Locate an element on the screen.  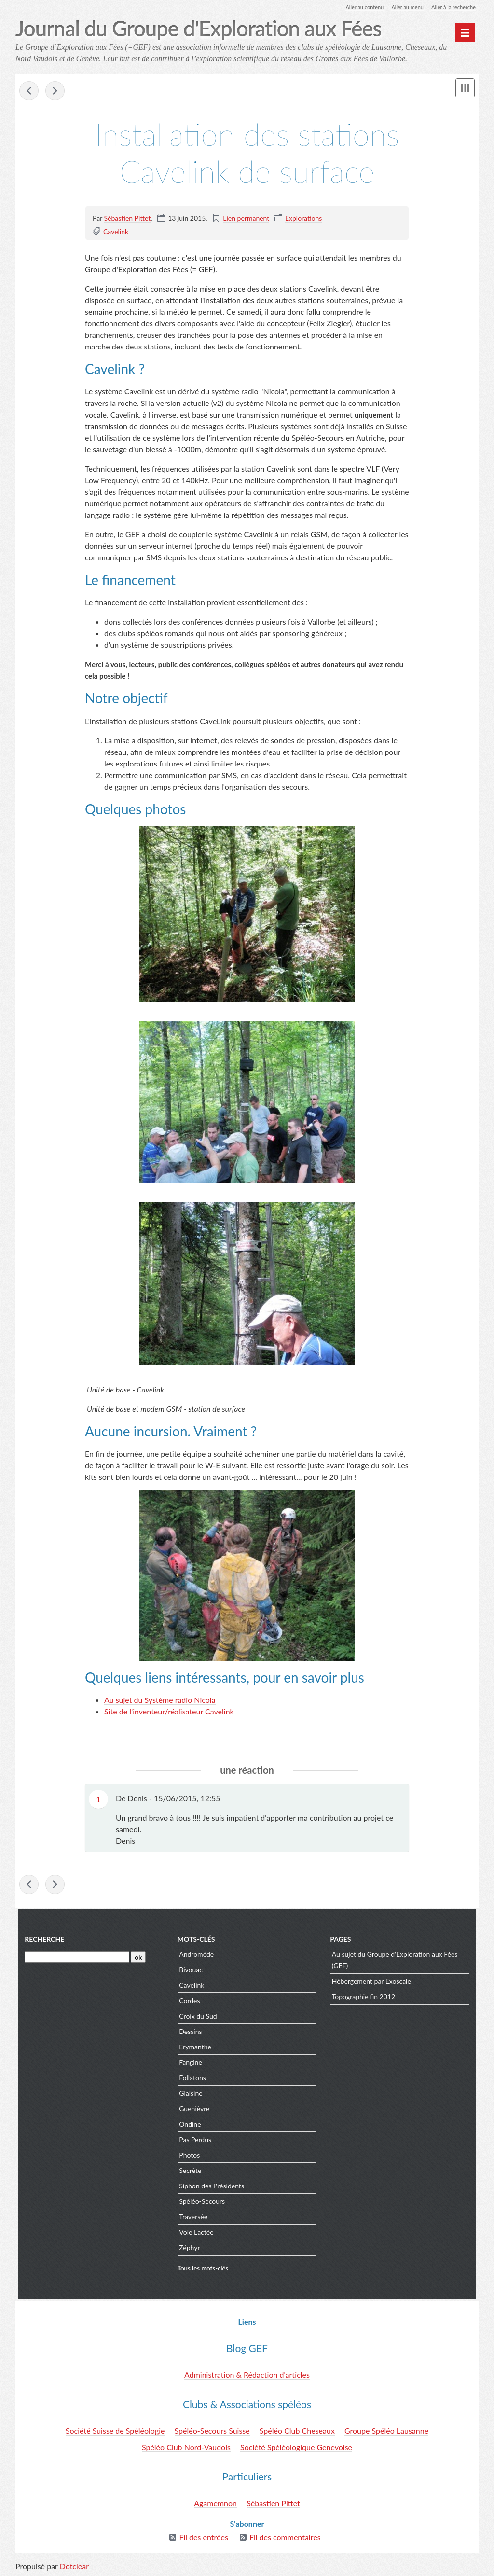
Follatons is located at coordinates (192, 2079).